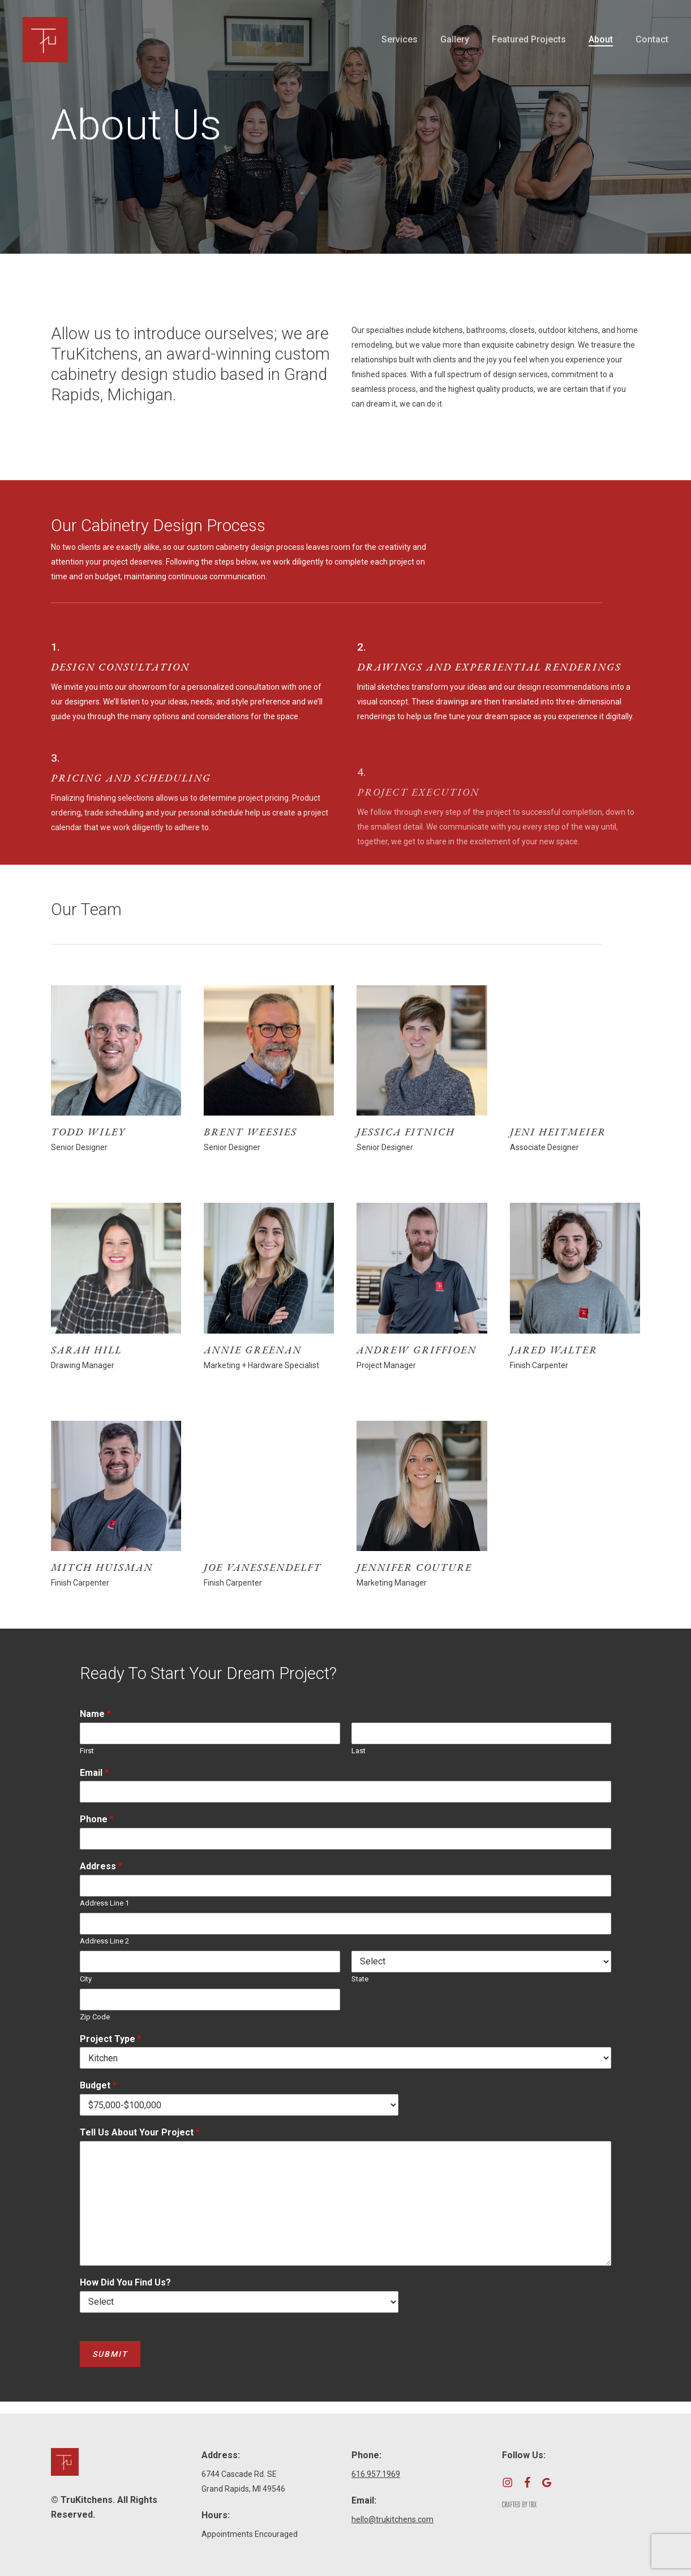 This screenshot has height=2576, width=691. What do you see at coordinates (554, 1349) in the screenshot?
I see `Jared Walter` at bounding box center [554, 1349].